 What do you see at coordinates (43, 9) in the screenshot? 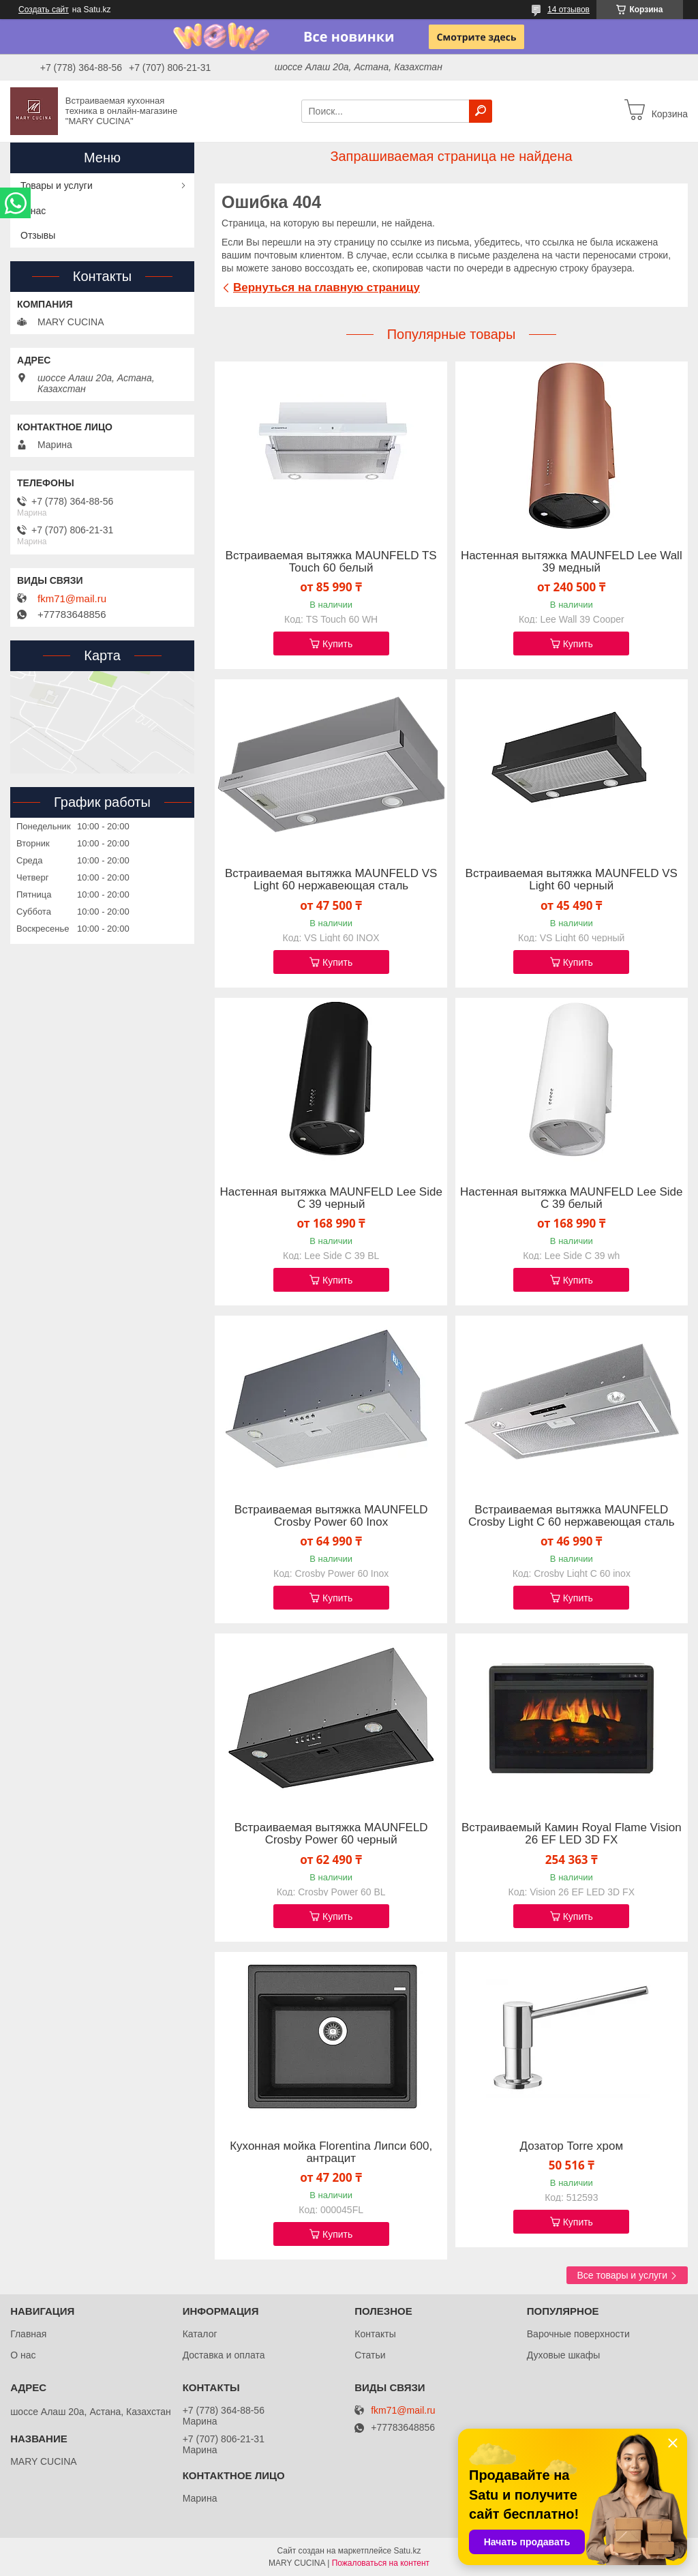
I see `Создать сайт` at bounding box center [43, 9].